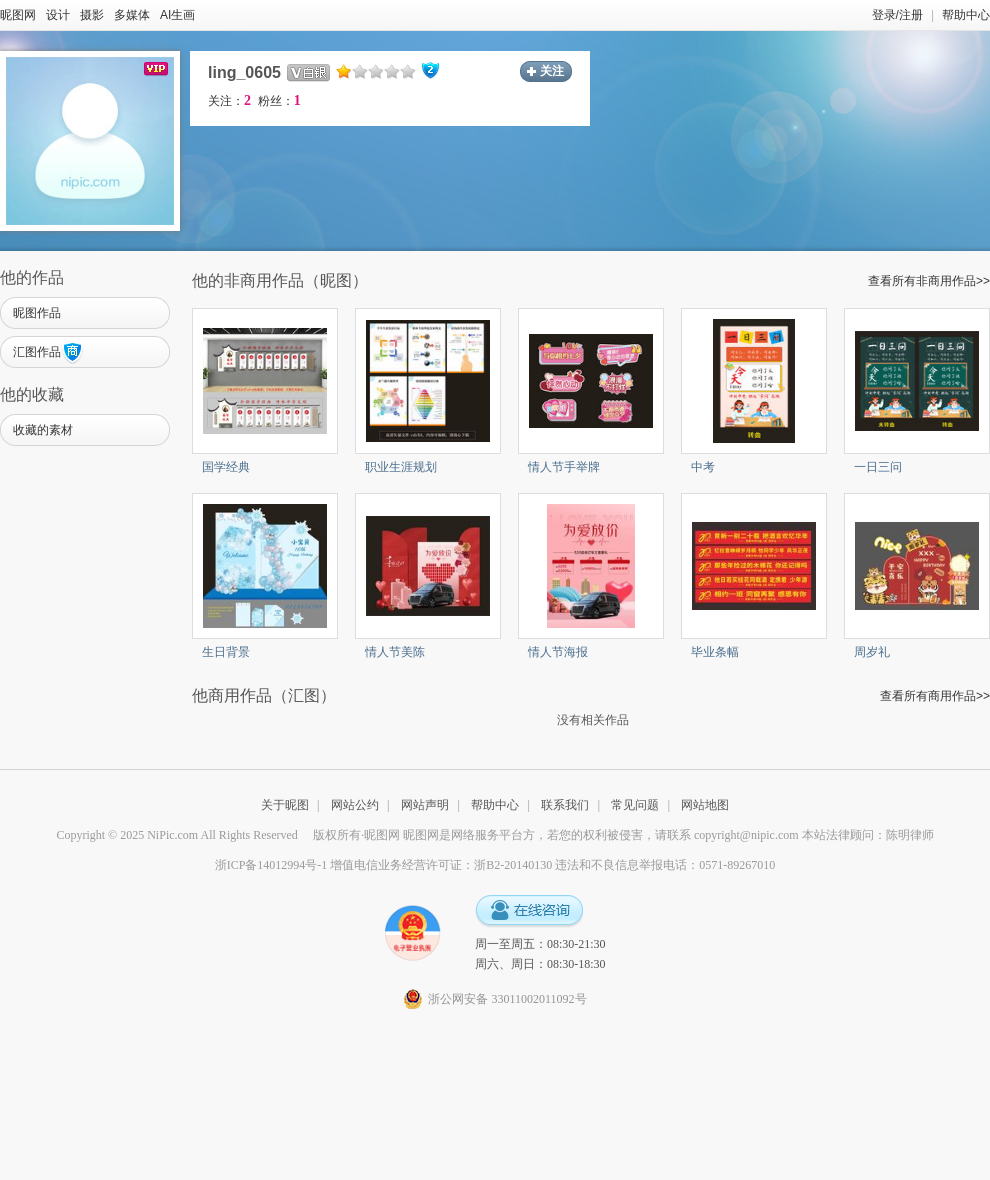 This screenshot has height=1180, width=990. I want to click on 联系我们, so click(565, 805).